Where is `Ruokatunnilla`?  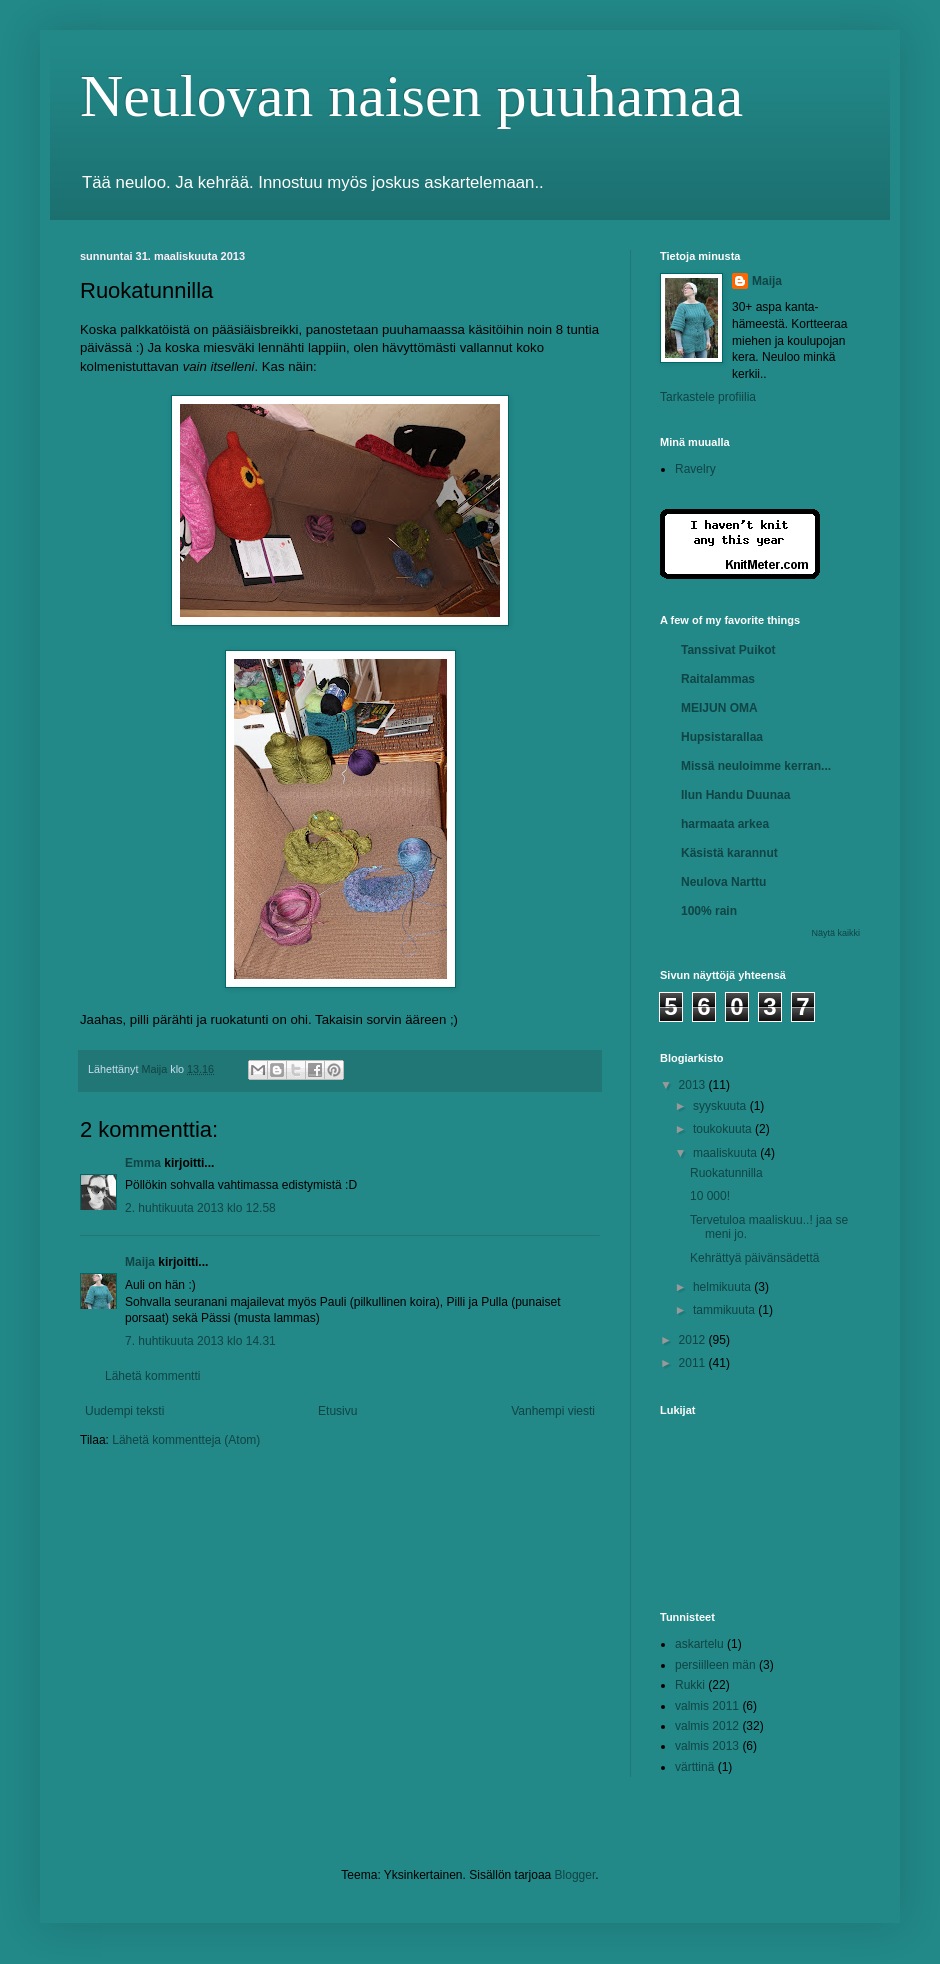
Ruokatunnilla is located at coordinates (726, 1173).